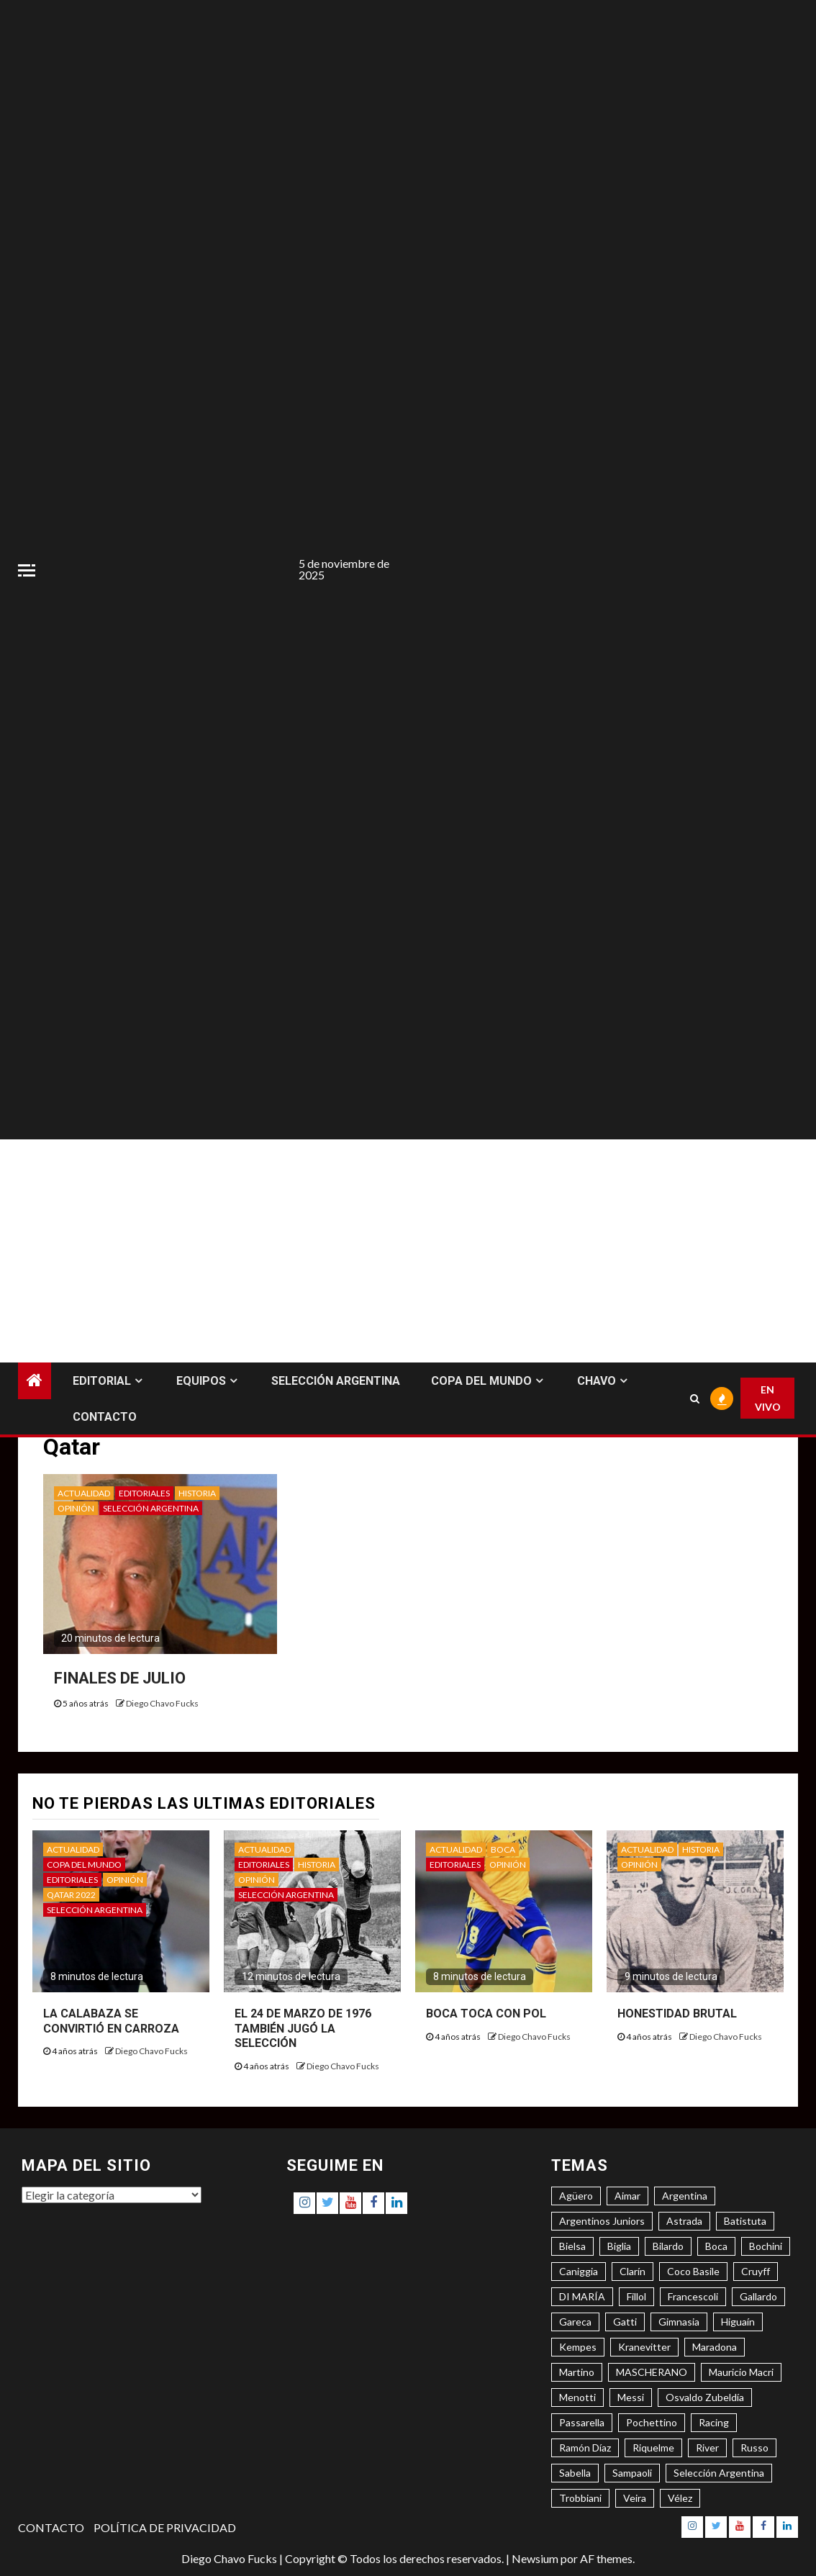 This screenshot has width=816, height=2576. I want to click on Cruyff [Cruyff (3 elementos)], so click(755, 2271).